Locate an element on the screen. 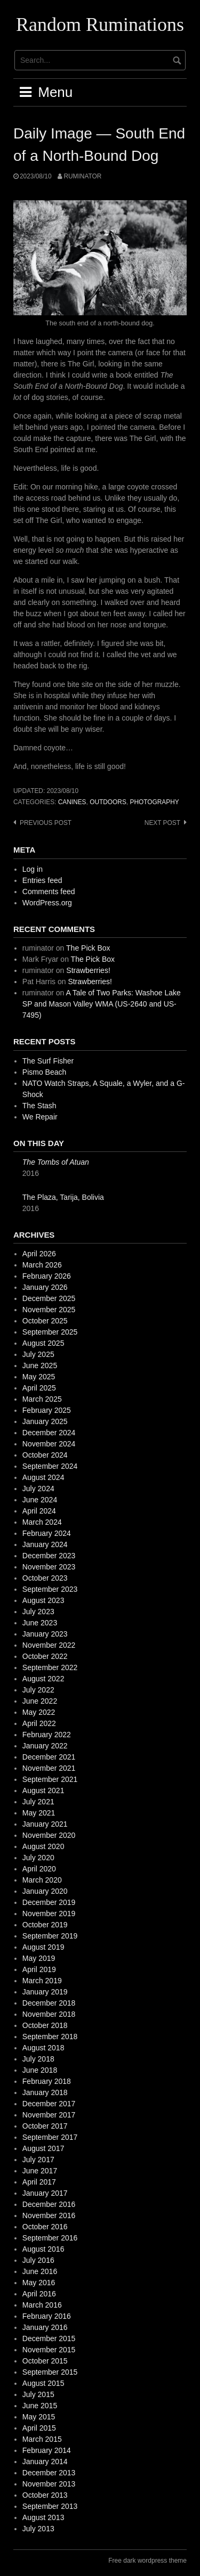 The width and height of the screenshot is (200, 2576). June 2023 is located at coordinates (39, 1622).